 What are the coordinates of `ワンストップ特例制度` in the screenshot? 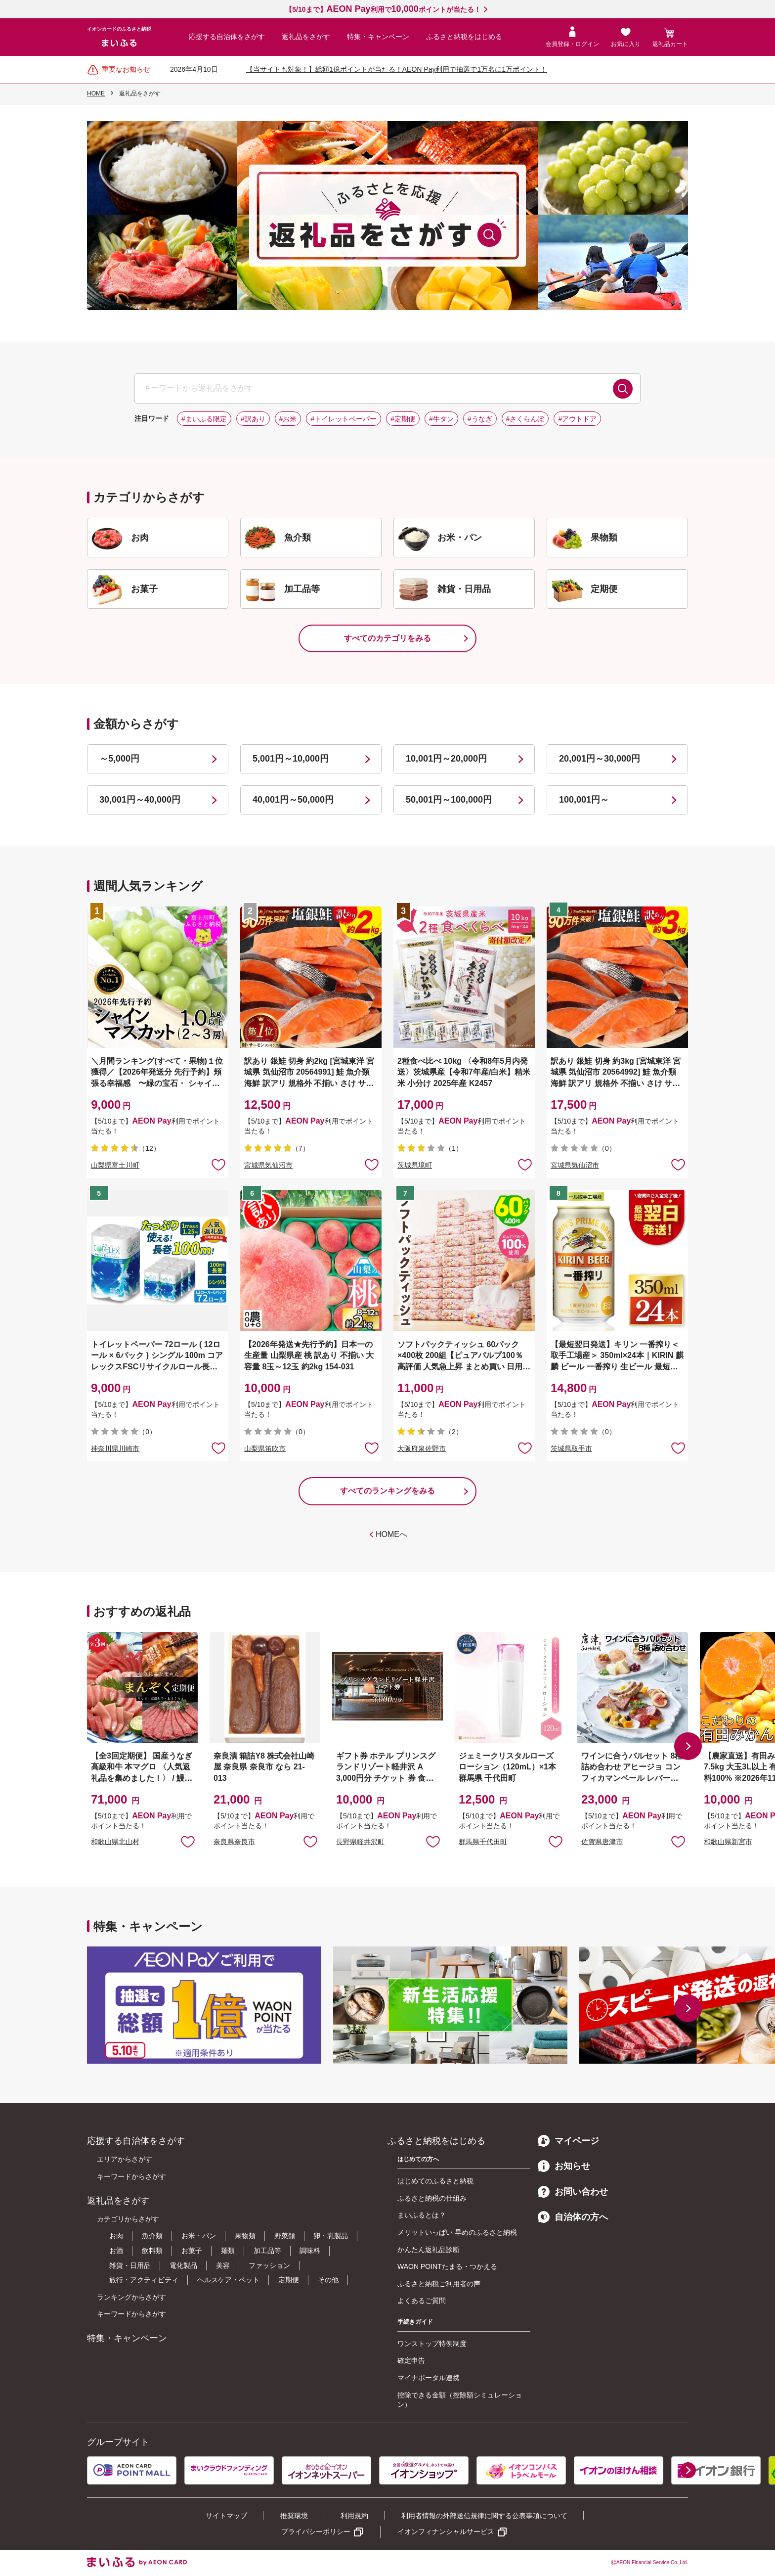 It's located at (432, 2344).